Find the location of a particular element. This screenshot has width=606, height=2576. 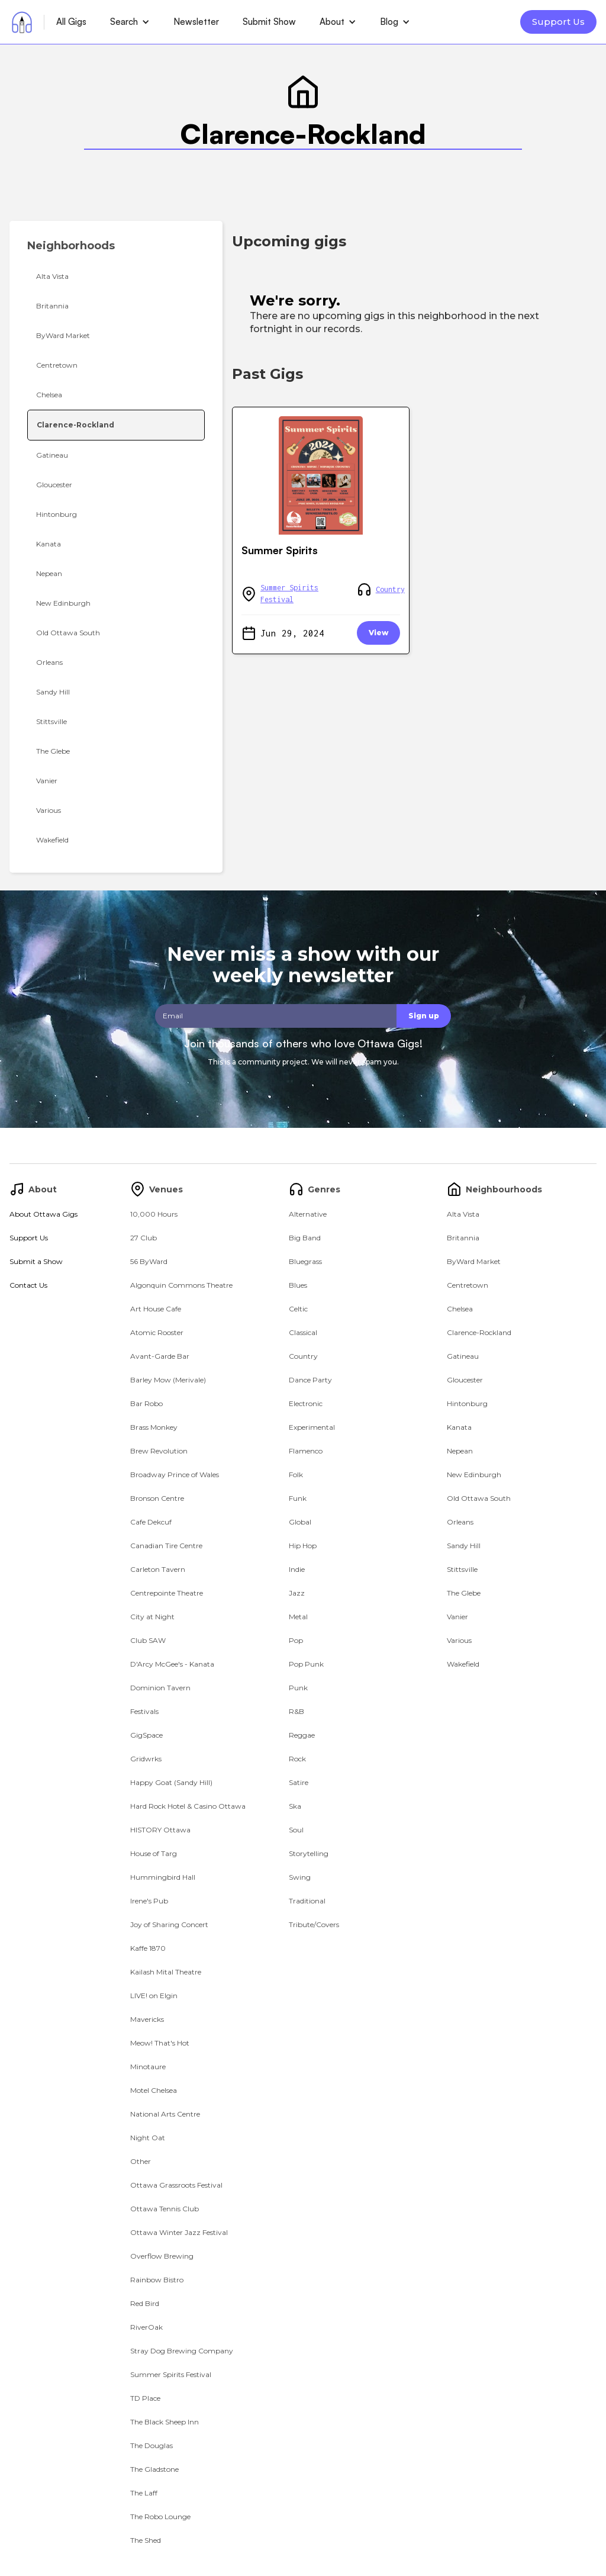

Brew Revolution is located at coordinates (159, 1450).